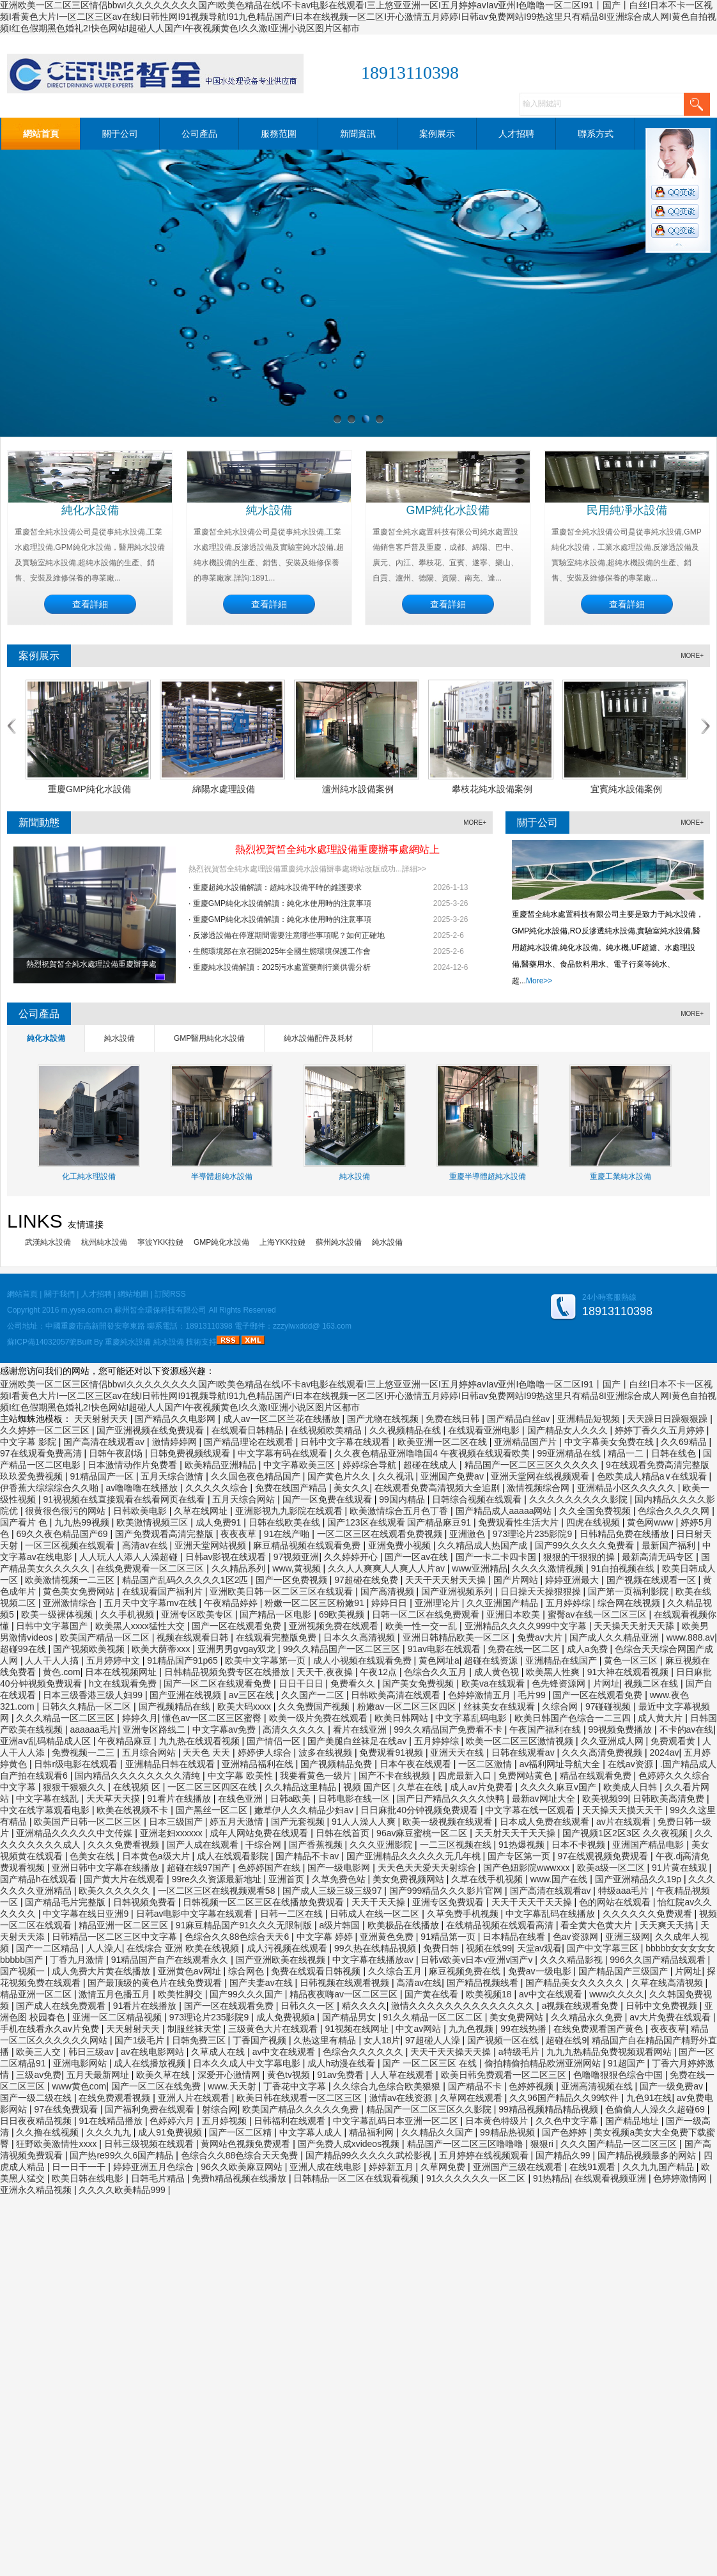  I want to click on 欧美国产精品一区二区, so click(106, 1637).